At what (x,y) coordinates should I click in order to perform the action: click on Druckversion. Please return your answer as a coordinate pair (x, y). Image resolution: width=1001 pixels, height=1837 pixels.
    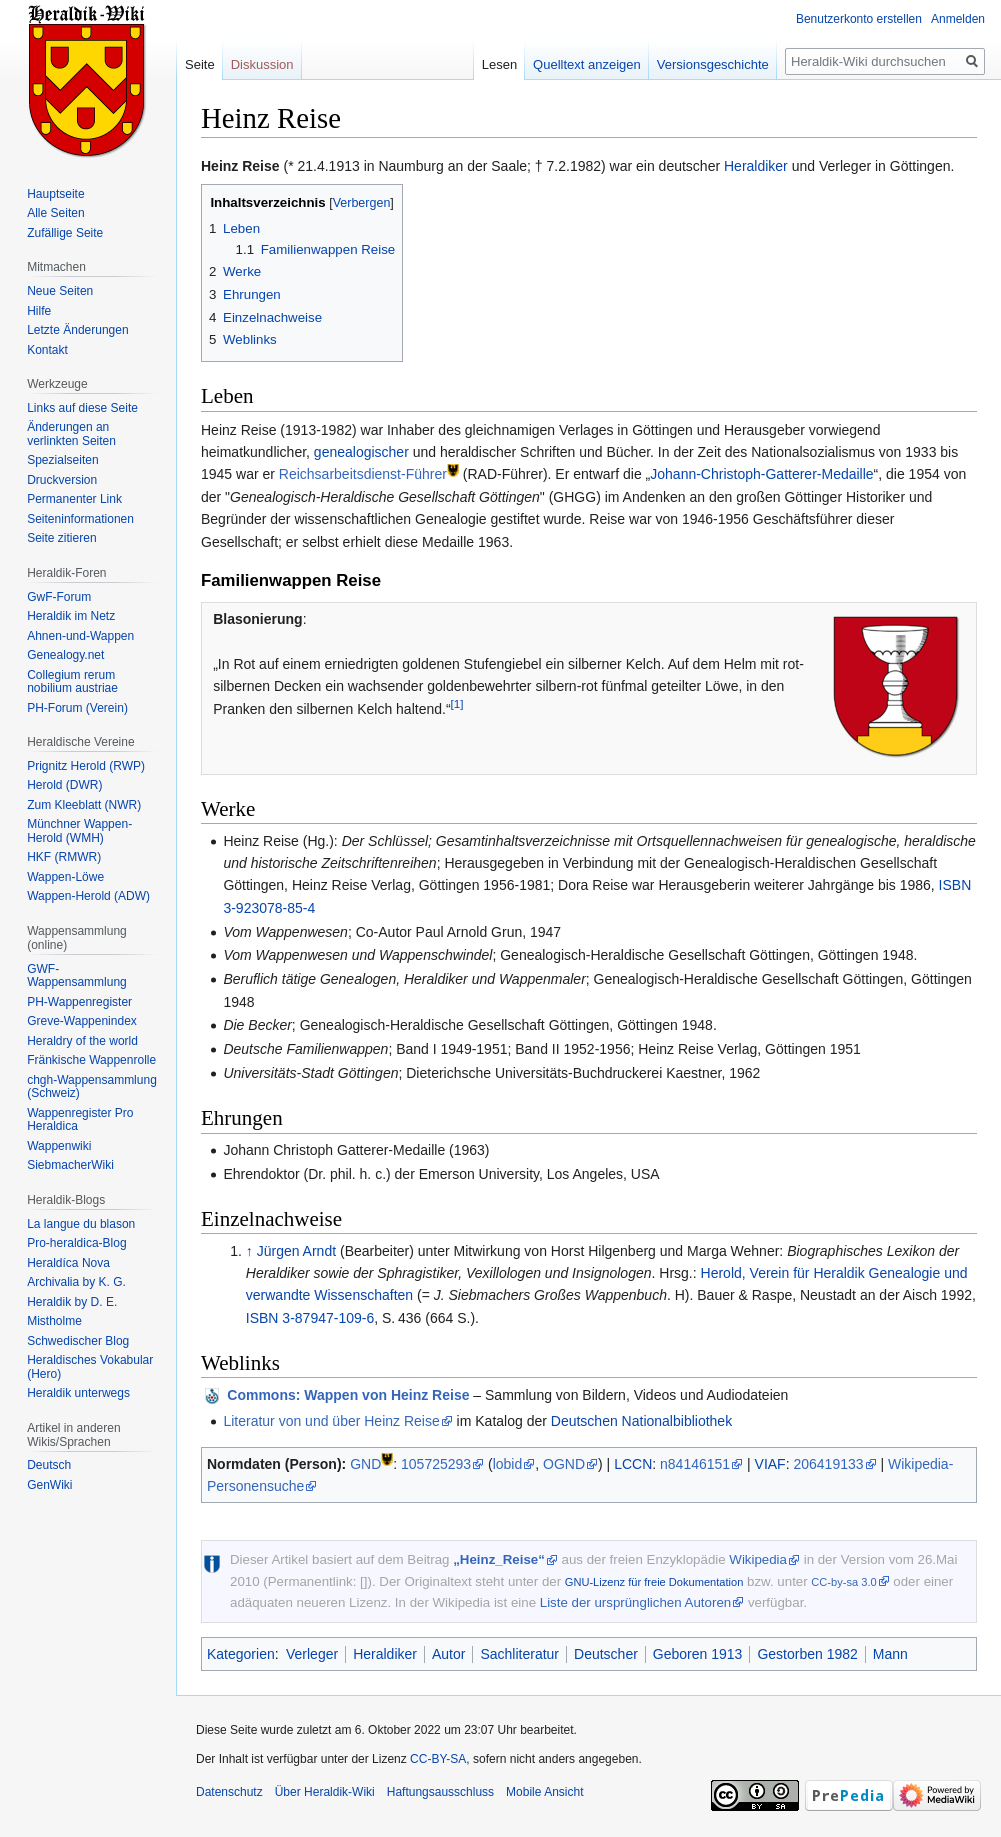
    Looking at the image, I should click on (62, 480).